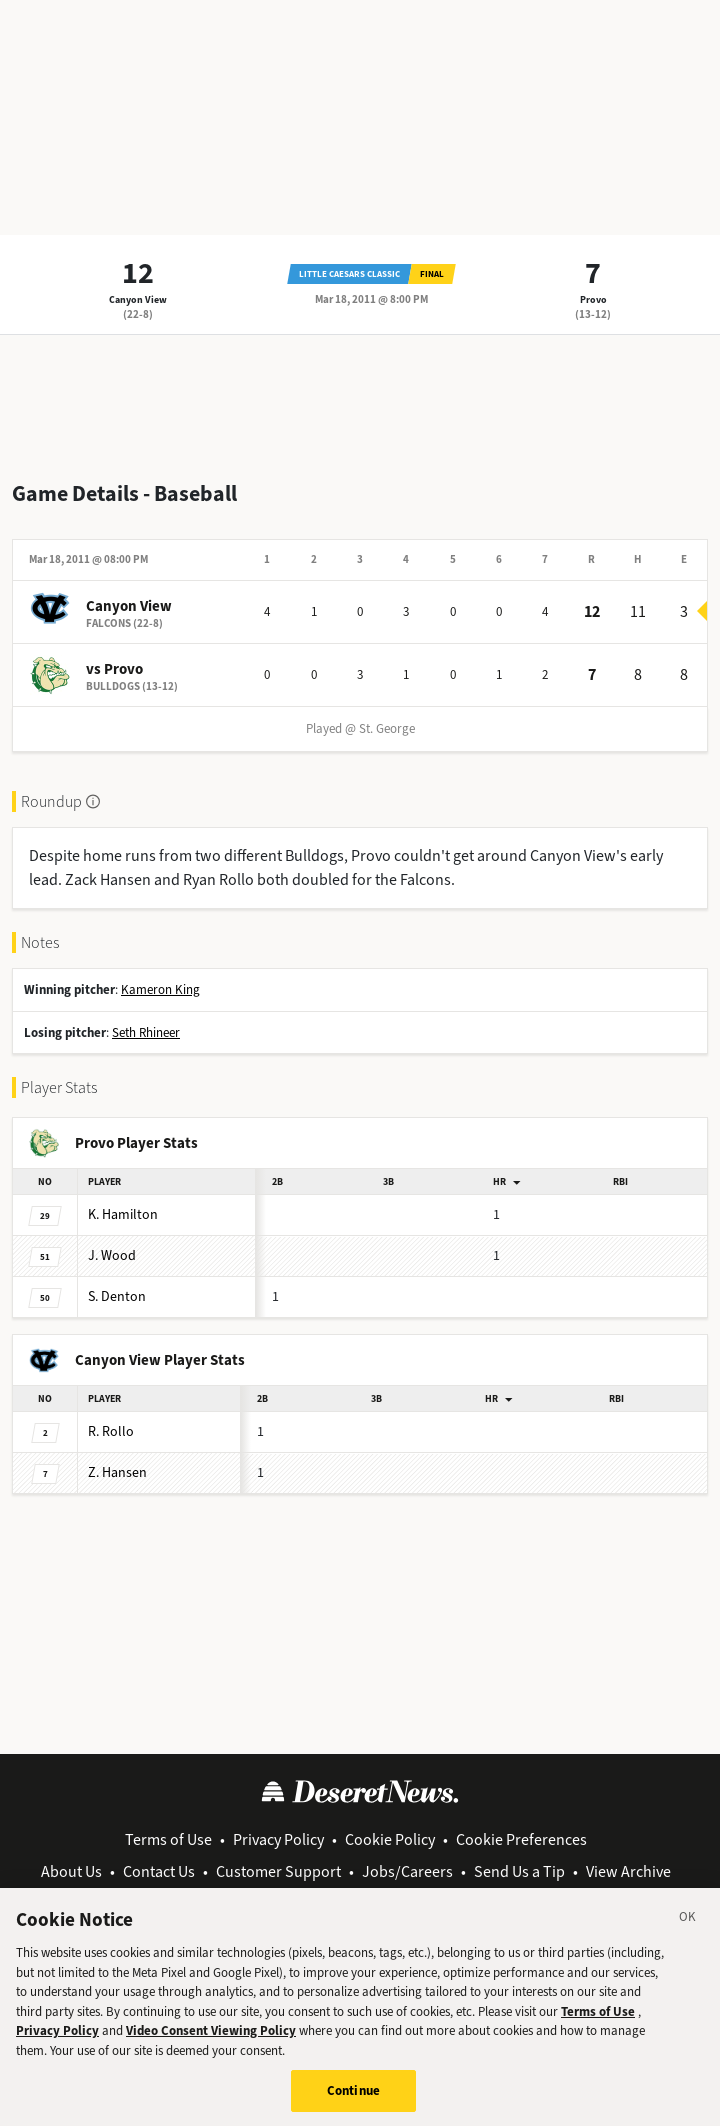  I want to click on [Close], so click(688, 1934).